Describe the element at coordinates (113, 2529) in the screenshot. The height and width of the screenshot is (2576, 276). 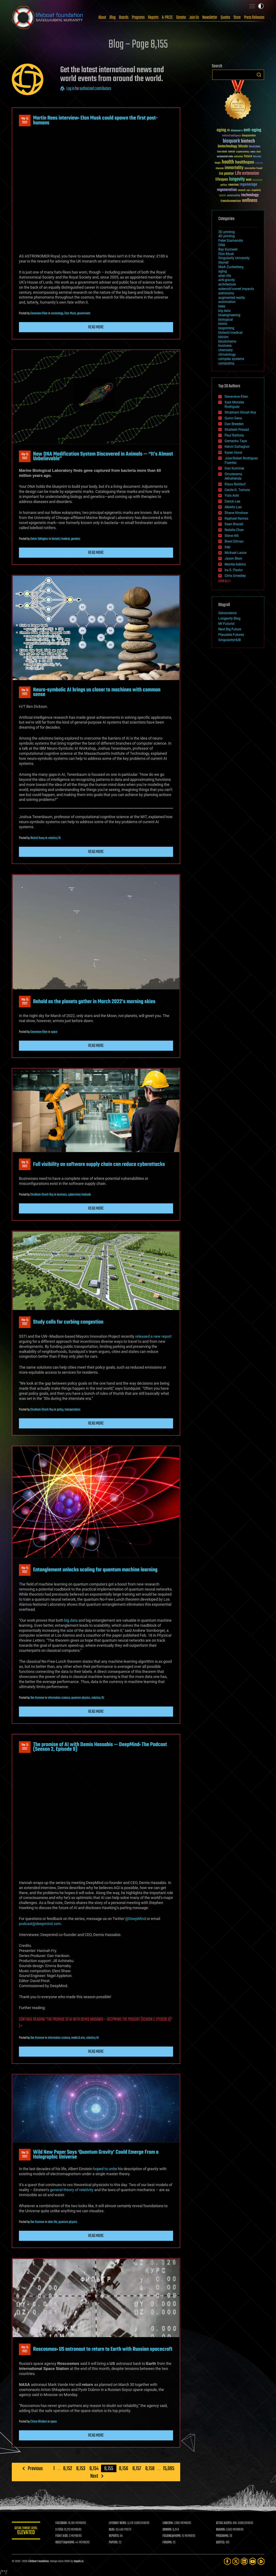
I see `BLOG:` at that location.